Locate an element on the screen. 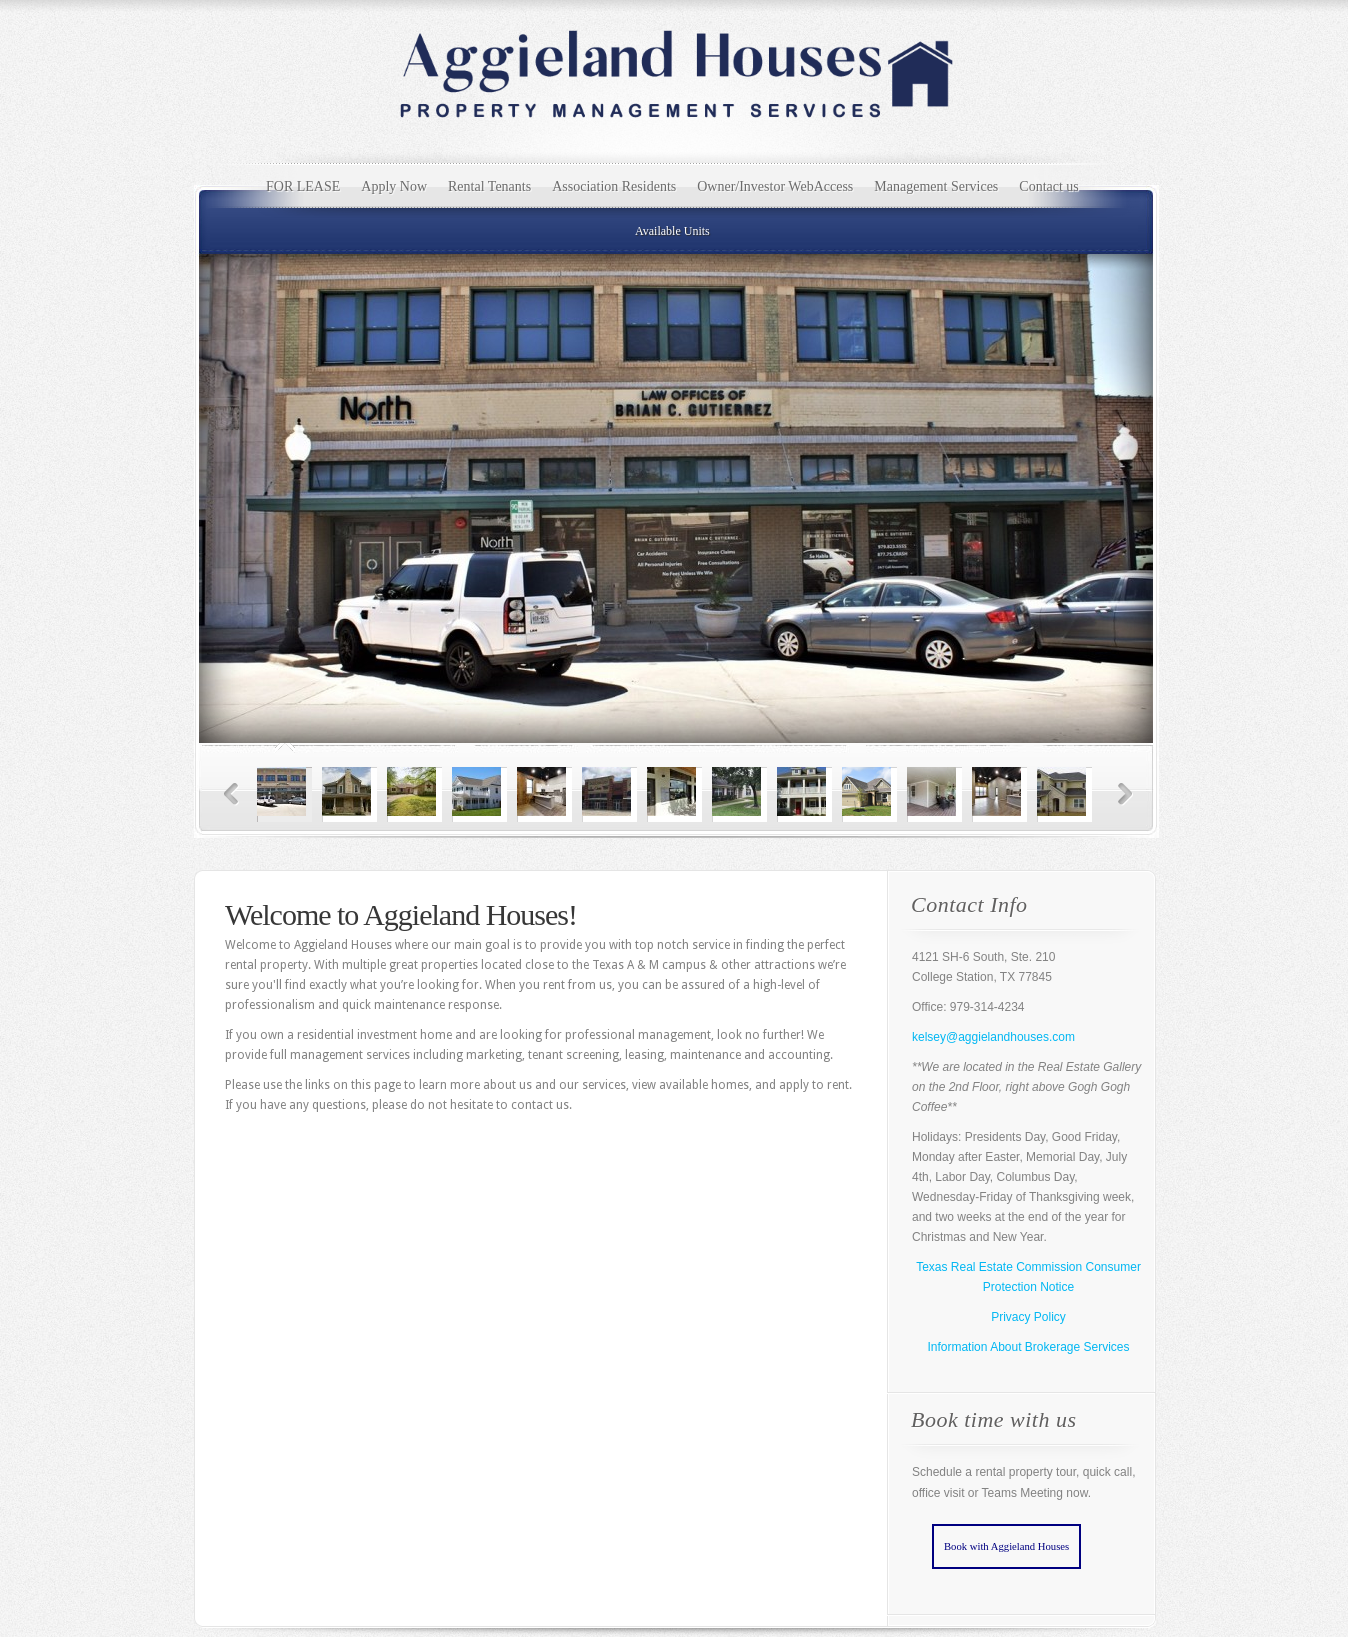 This screenshot has width=1348, height=1637. Contact us is located at coordinates (1049, 186).